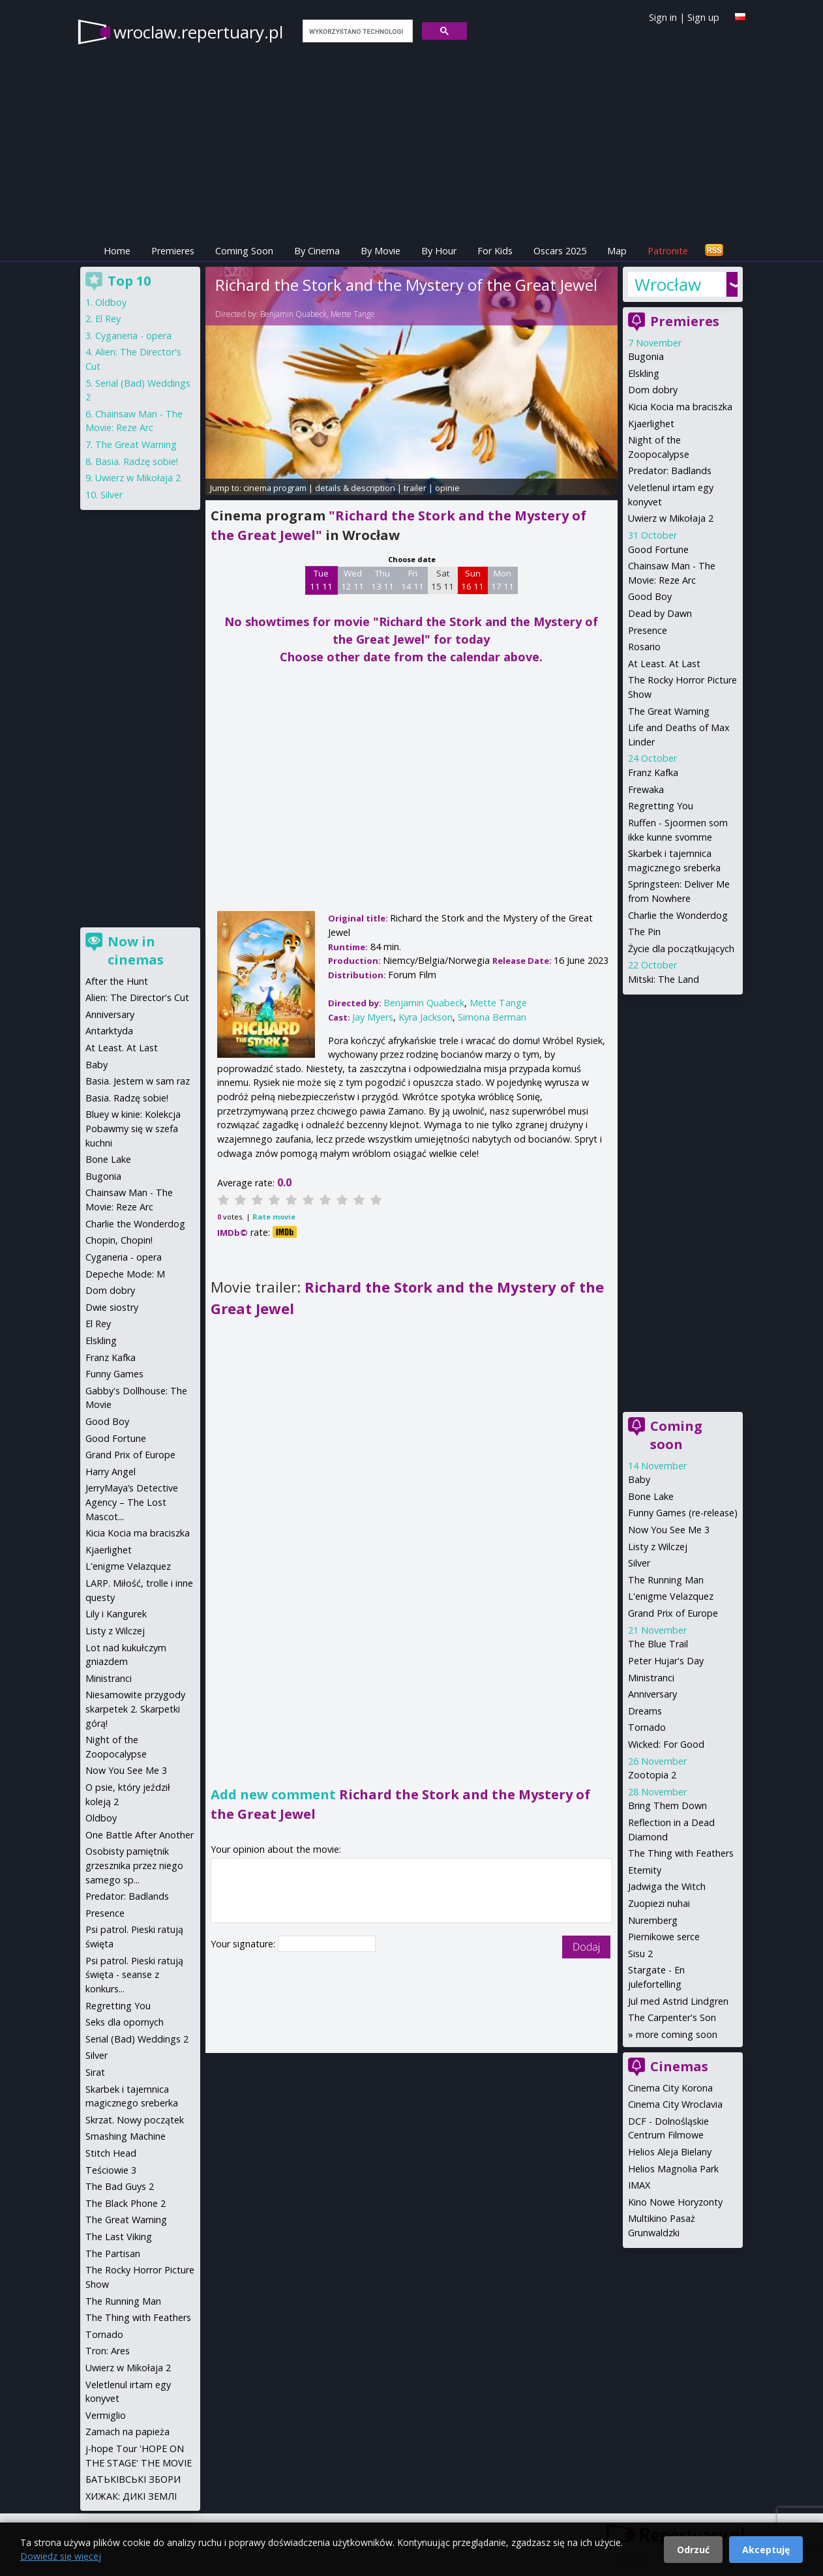 Image resolution: width=823 pixels, height=2576 pixels. Describe the element at coordinates (321, 579) in the screenshot. I see `Tue 11 11` at that location.